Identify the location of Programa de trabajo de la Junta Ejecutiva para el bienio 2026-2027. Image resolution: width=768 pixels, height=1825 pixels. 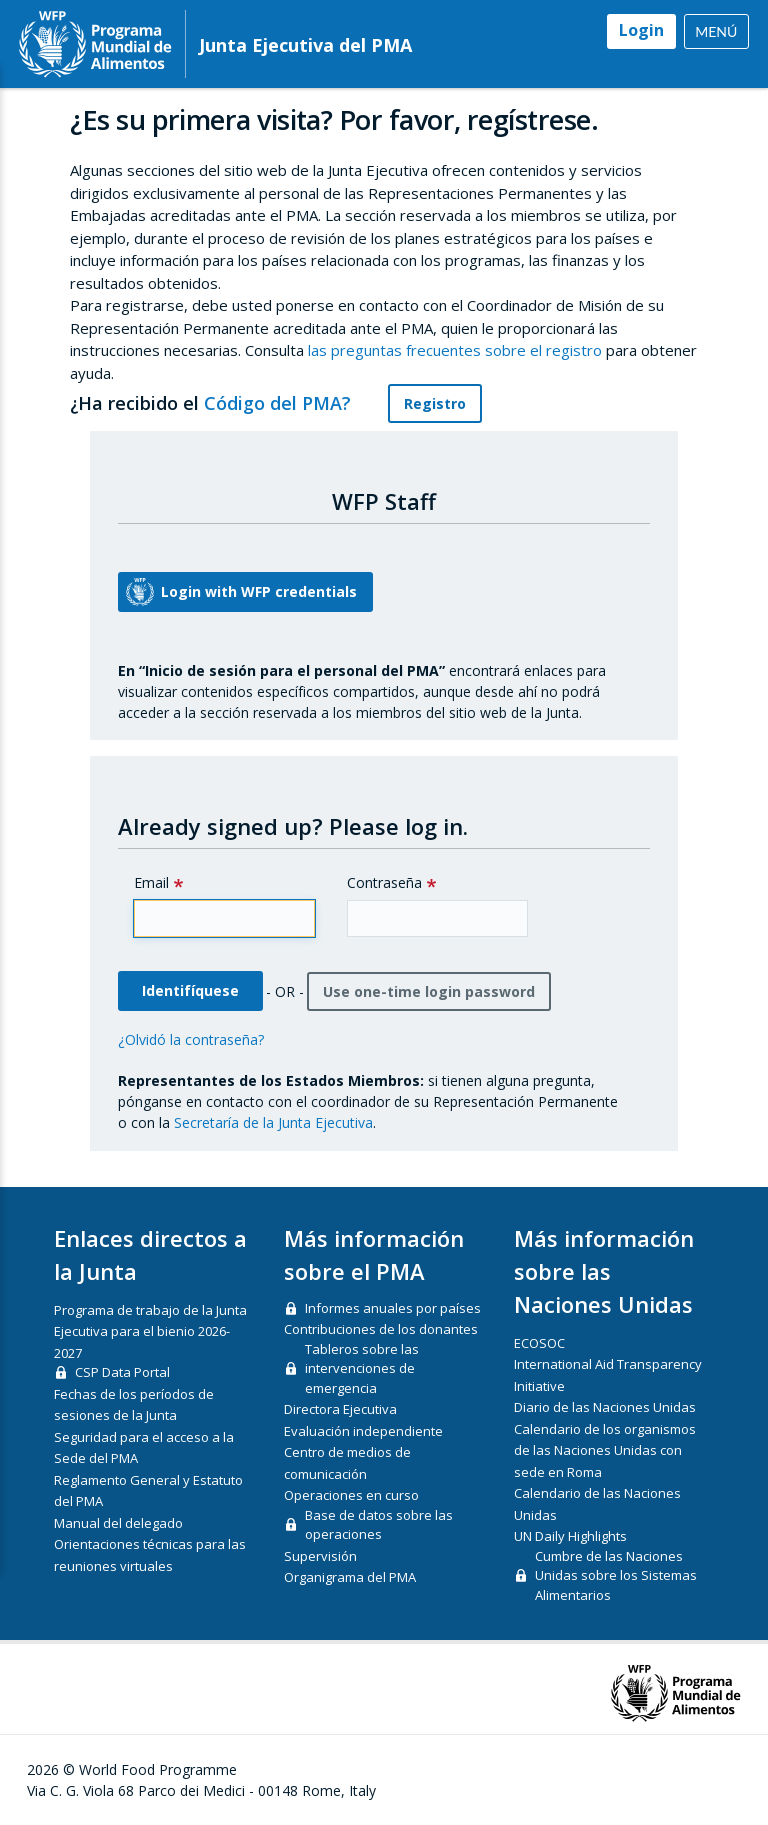
(150, 1331).